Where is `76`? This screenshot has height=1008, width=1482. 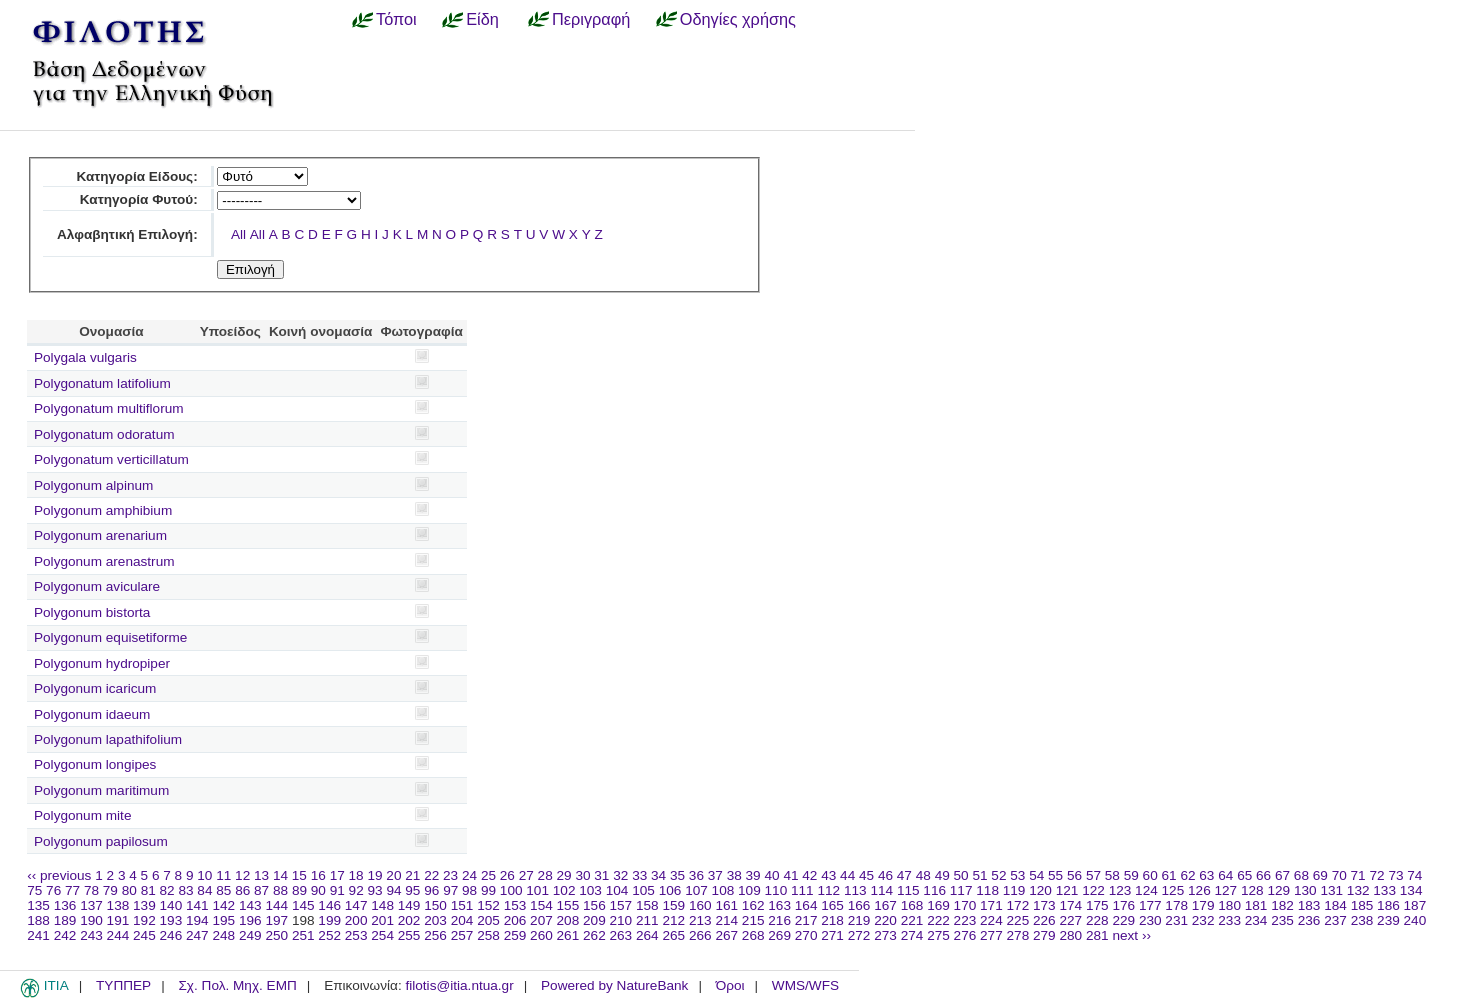
76 is located at coordinates (53, 890).